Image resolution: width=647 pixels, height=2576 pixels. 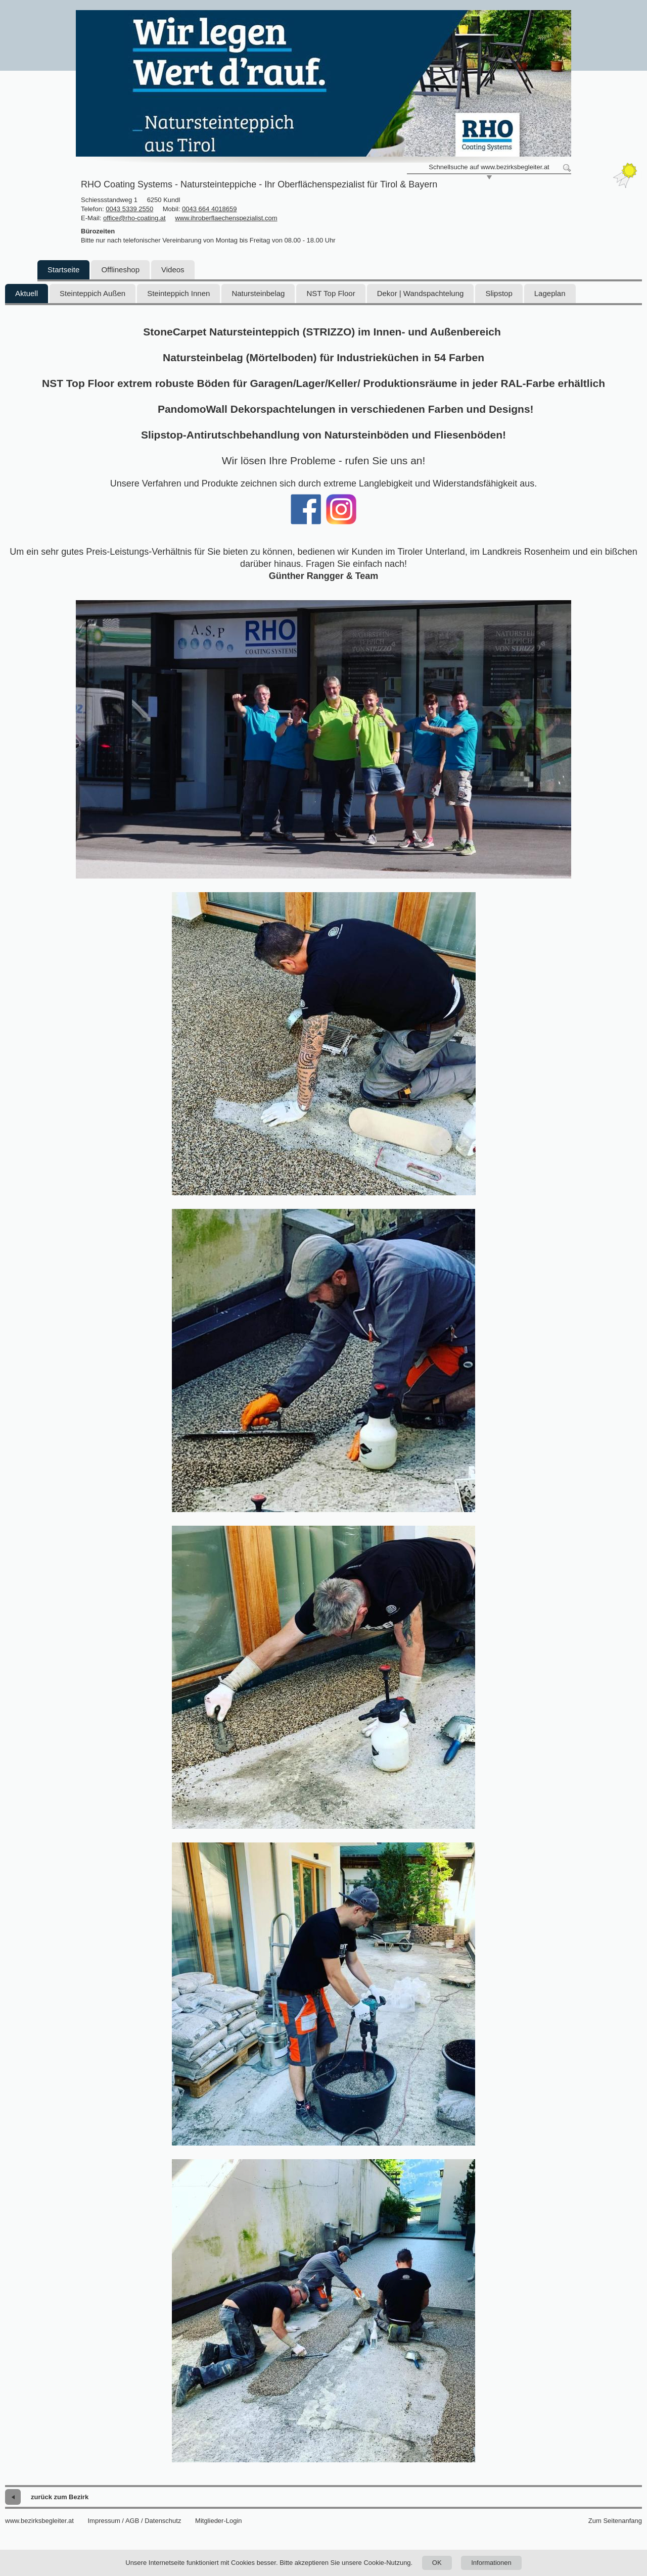 What do you see at coordinates (218, 2520) in the screenshot?
I see `Mitglieder-Login` at bounding box center [218, 2520].